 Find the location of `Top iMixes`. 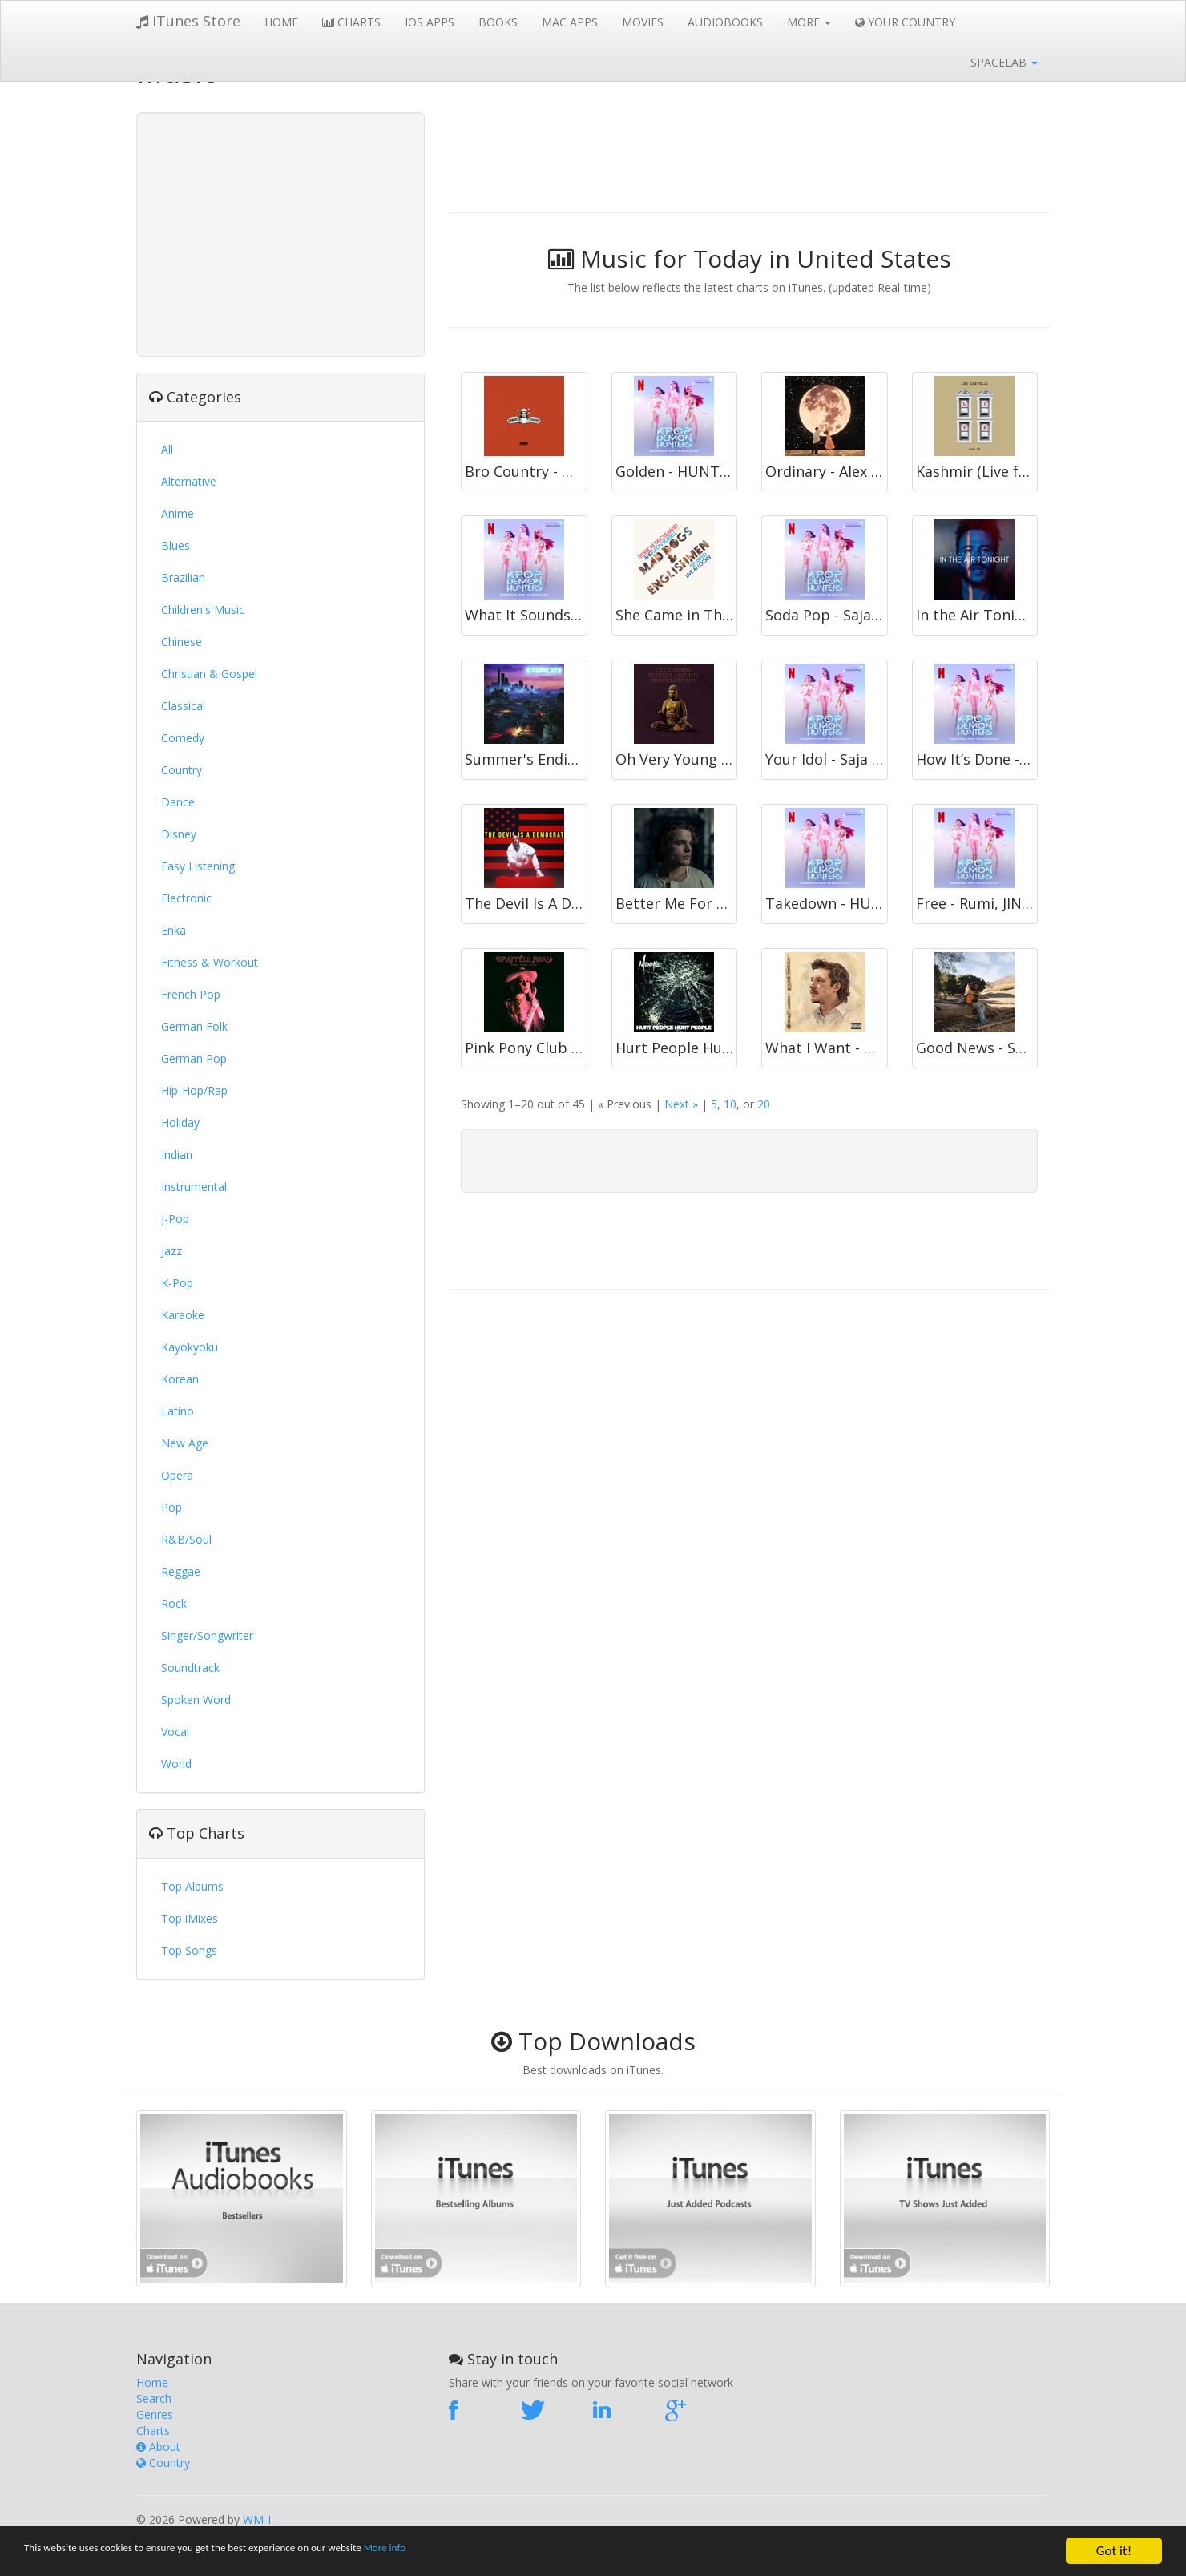

Top iMixes is located at coordinates (189, 1918).